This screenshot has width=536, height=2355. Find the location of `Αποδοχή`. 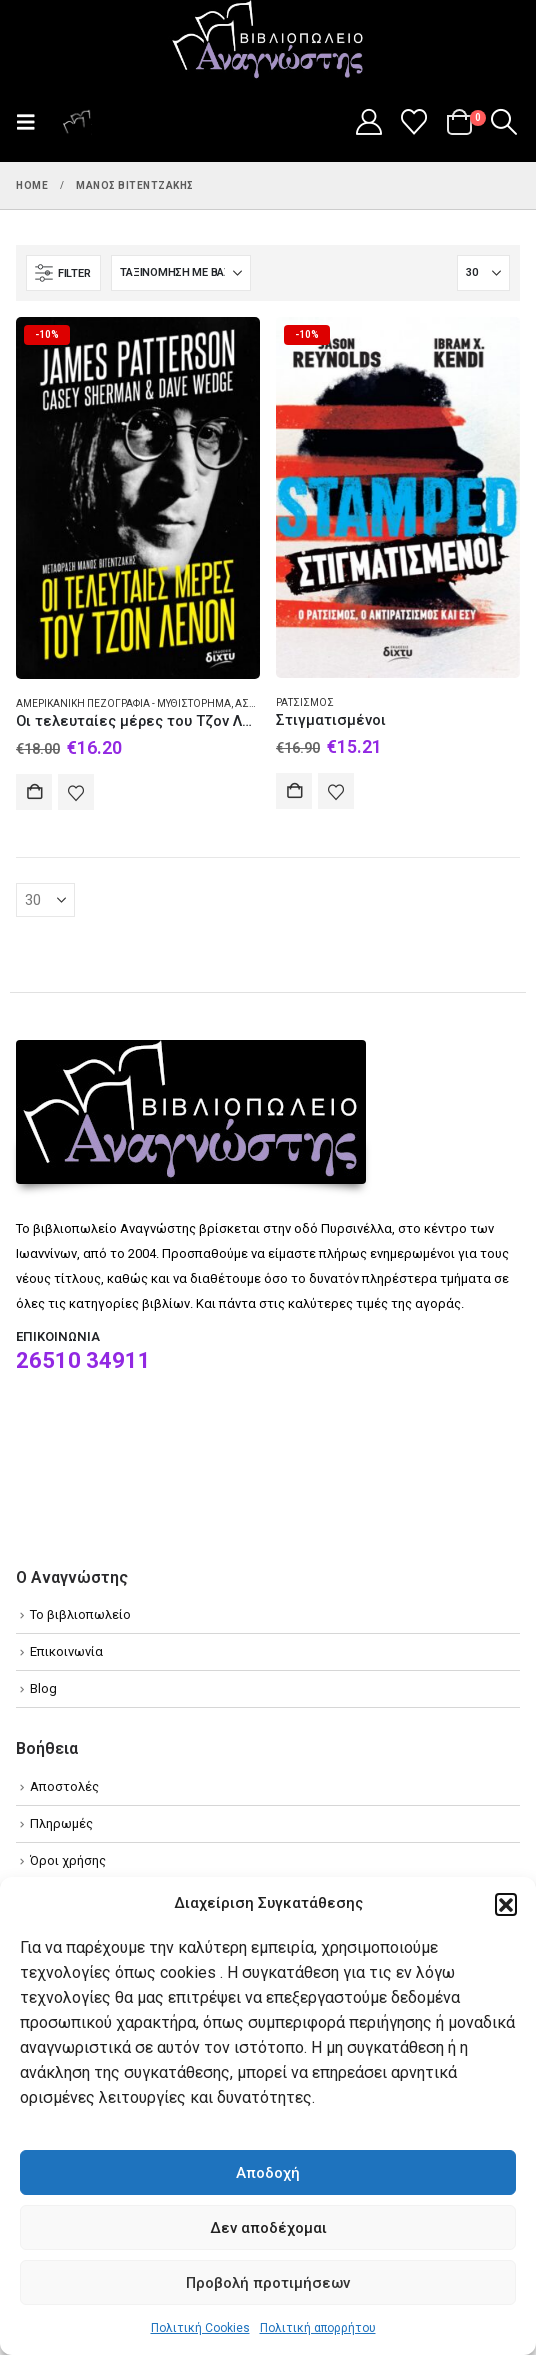

Αποδοχή is located at coordinates (268, 2173).